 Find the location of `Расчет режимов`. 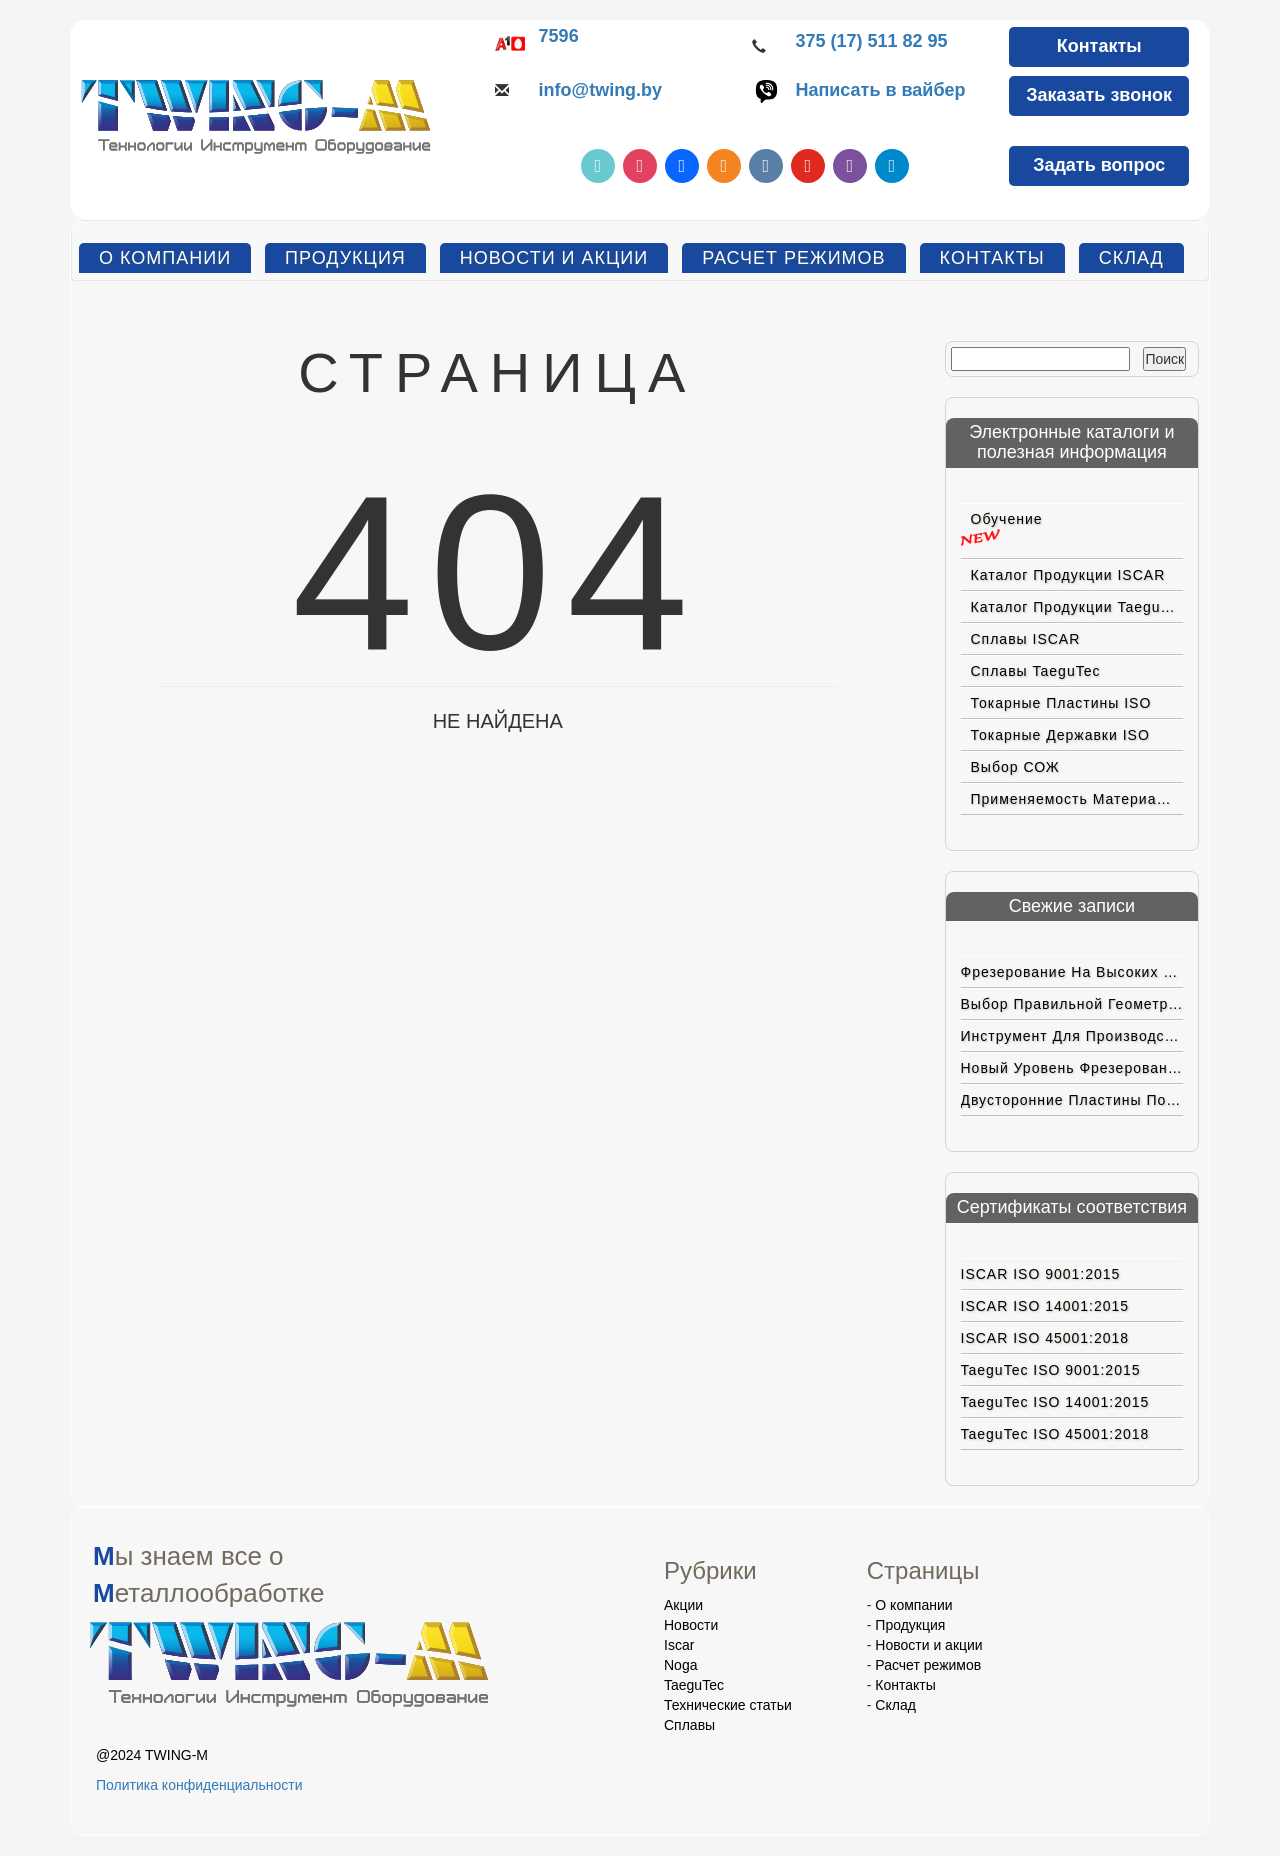

Расчет режимов is located at coordinates (793, 258).